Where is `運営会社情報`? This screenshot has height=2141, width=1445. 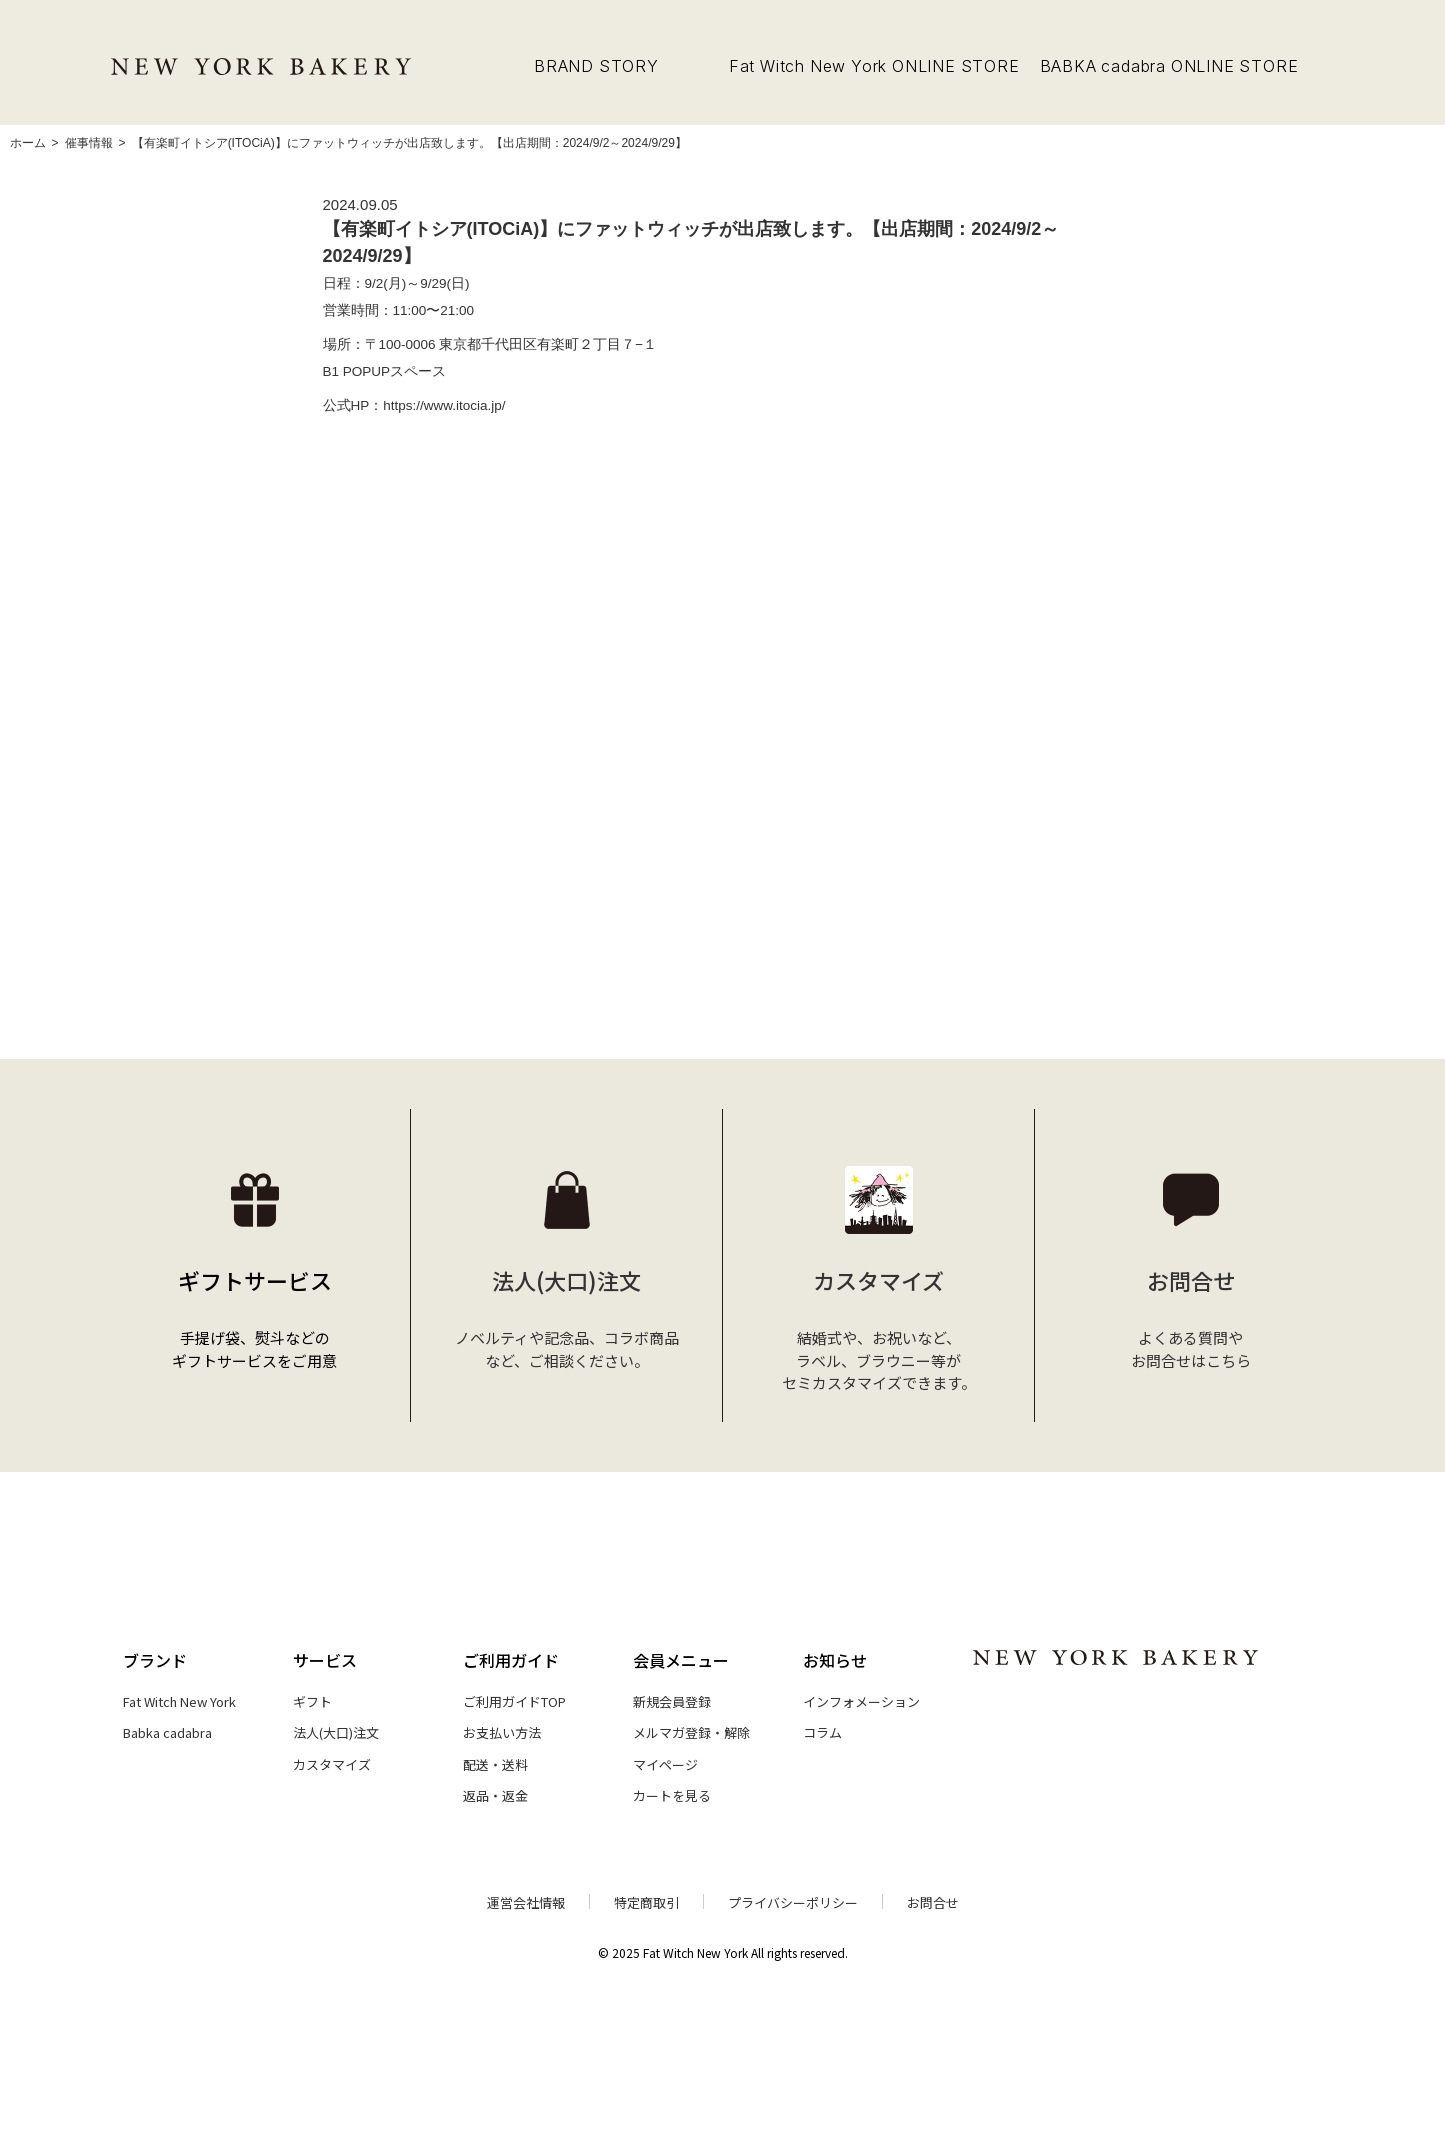
運営会社情報 is located at coordinates (526, 1902).